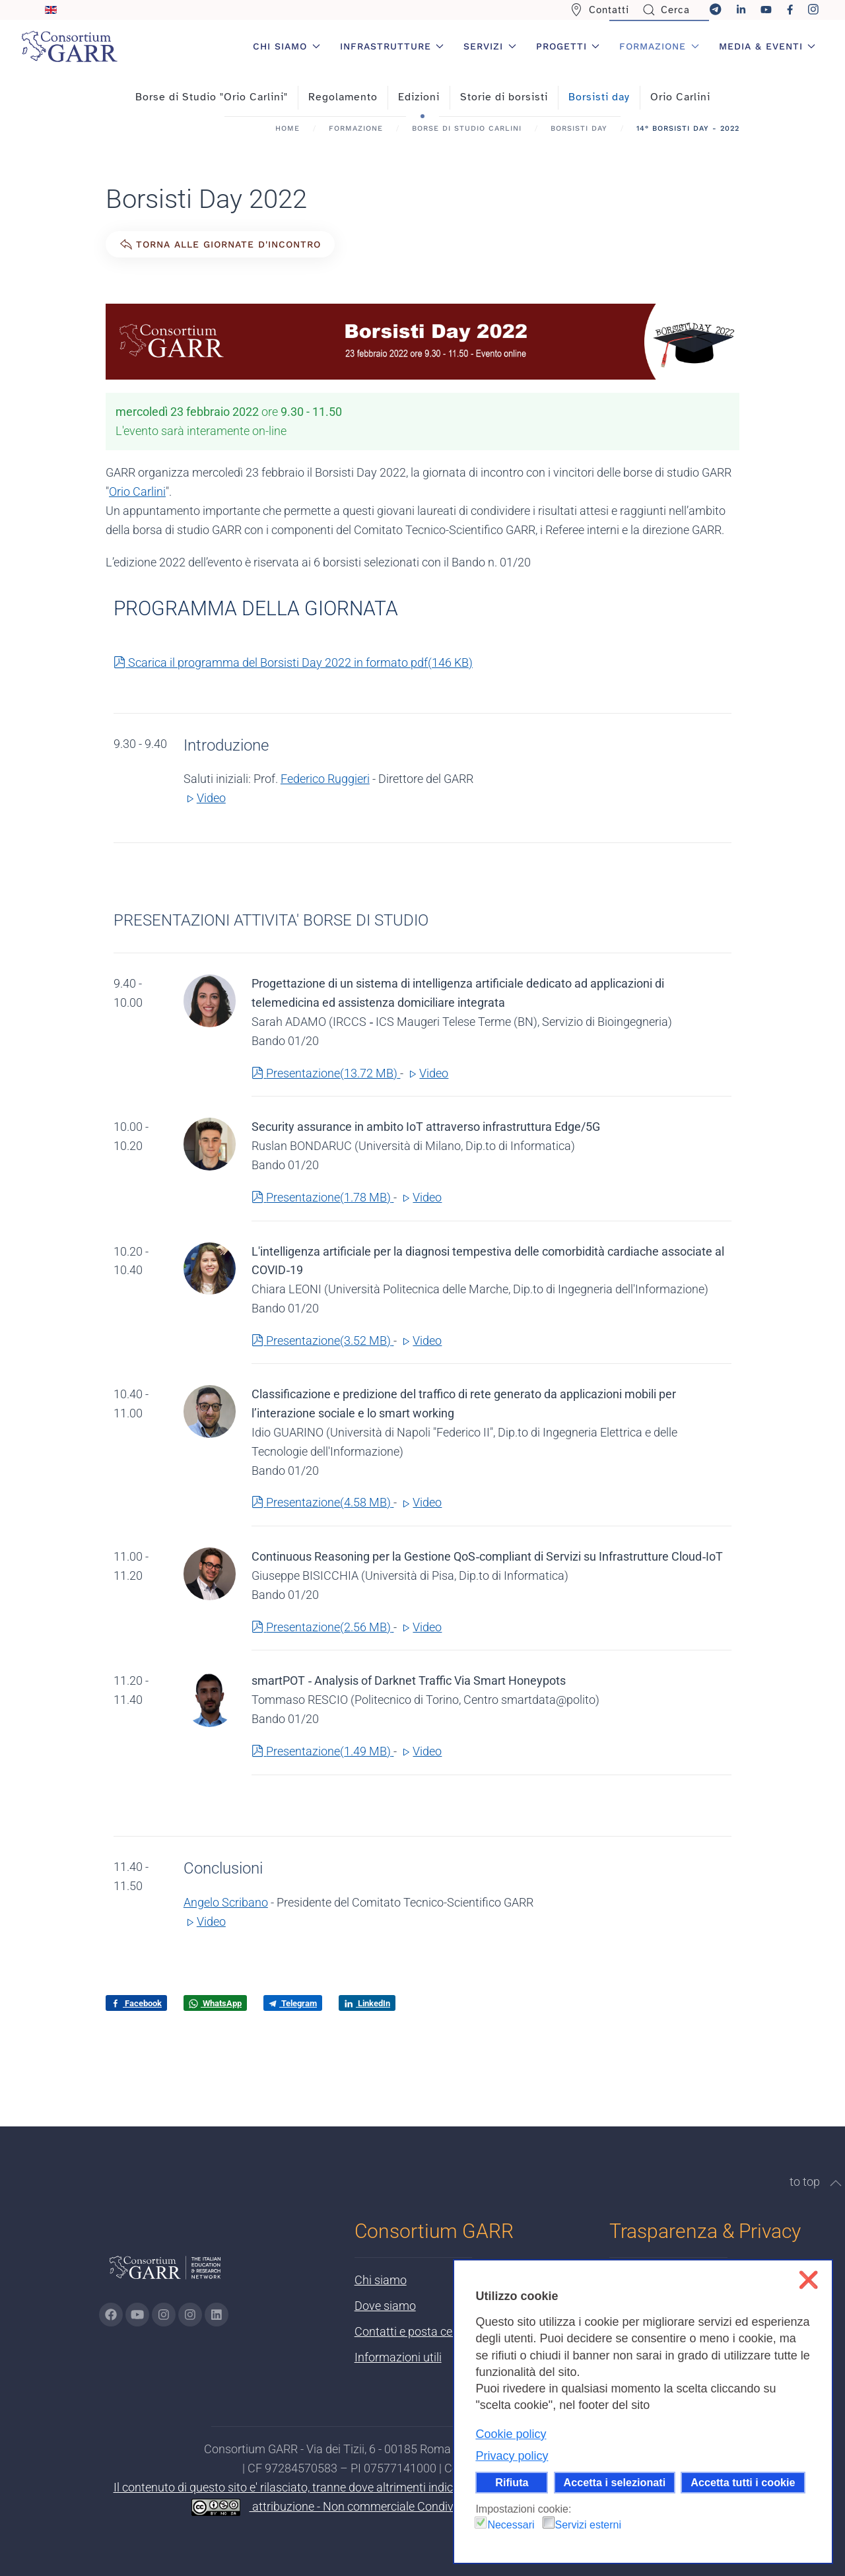  I want to click on Servizi [button], so click(489, 46).